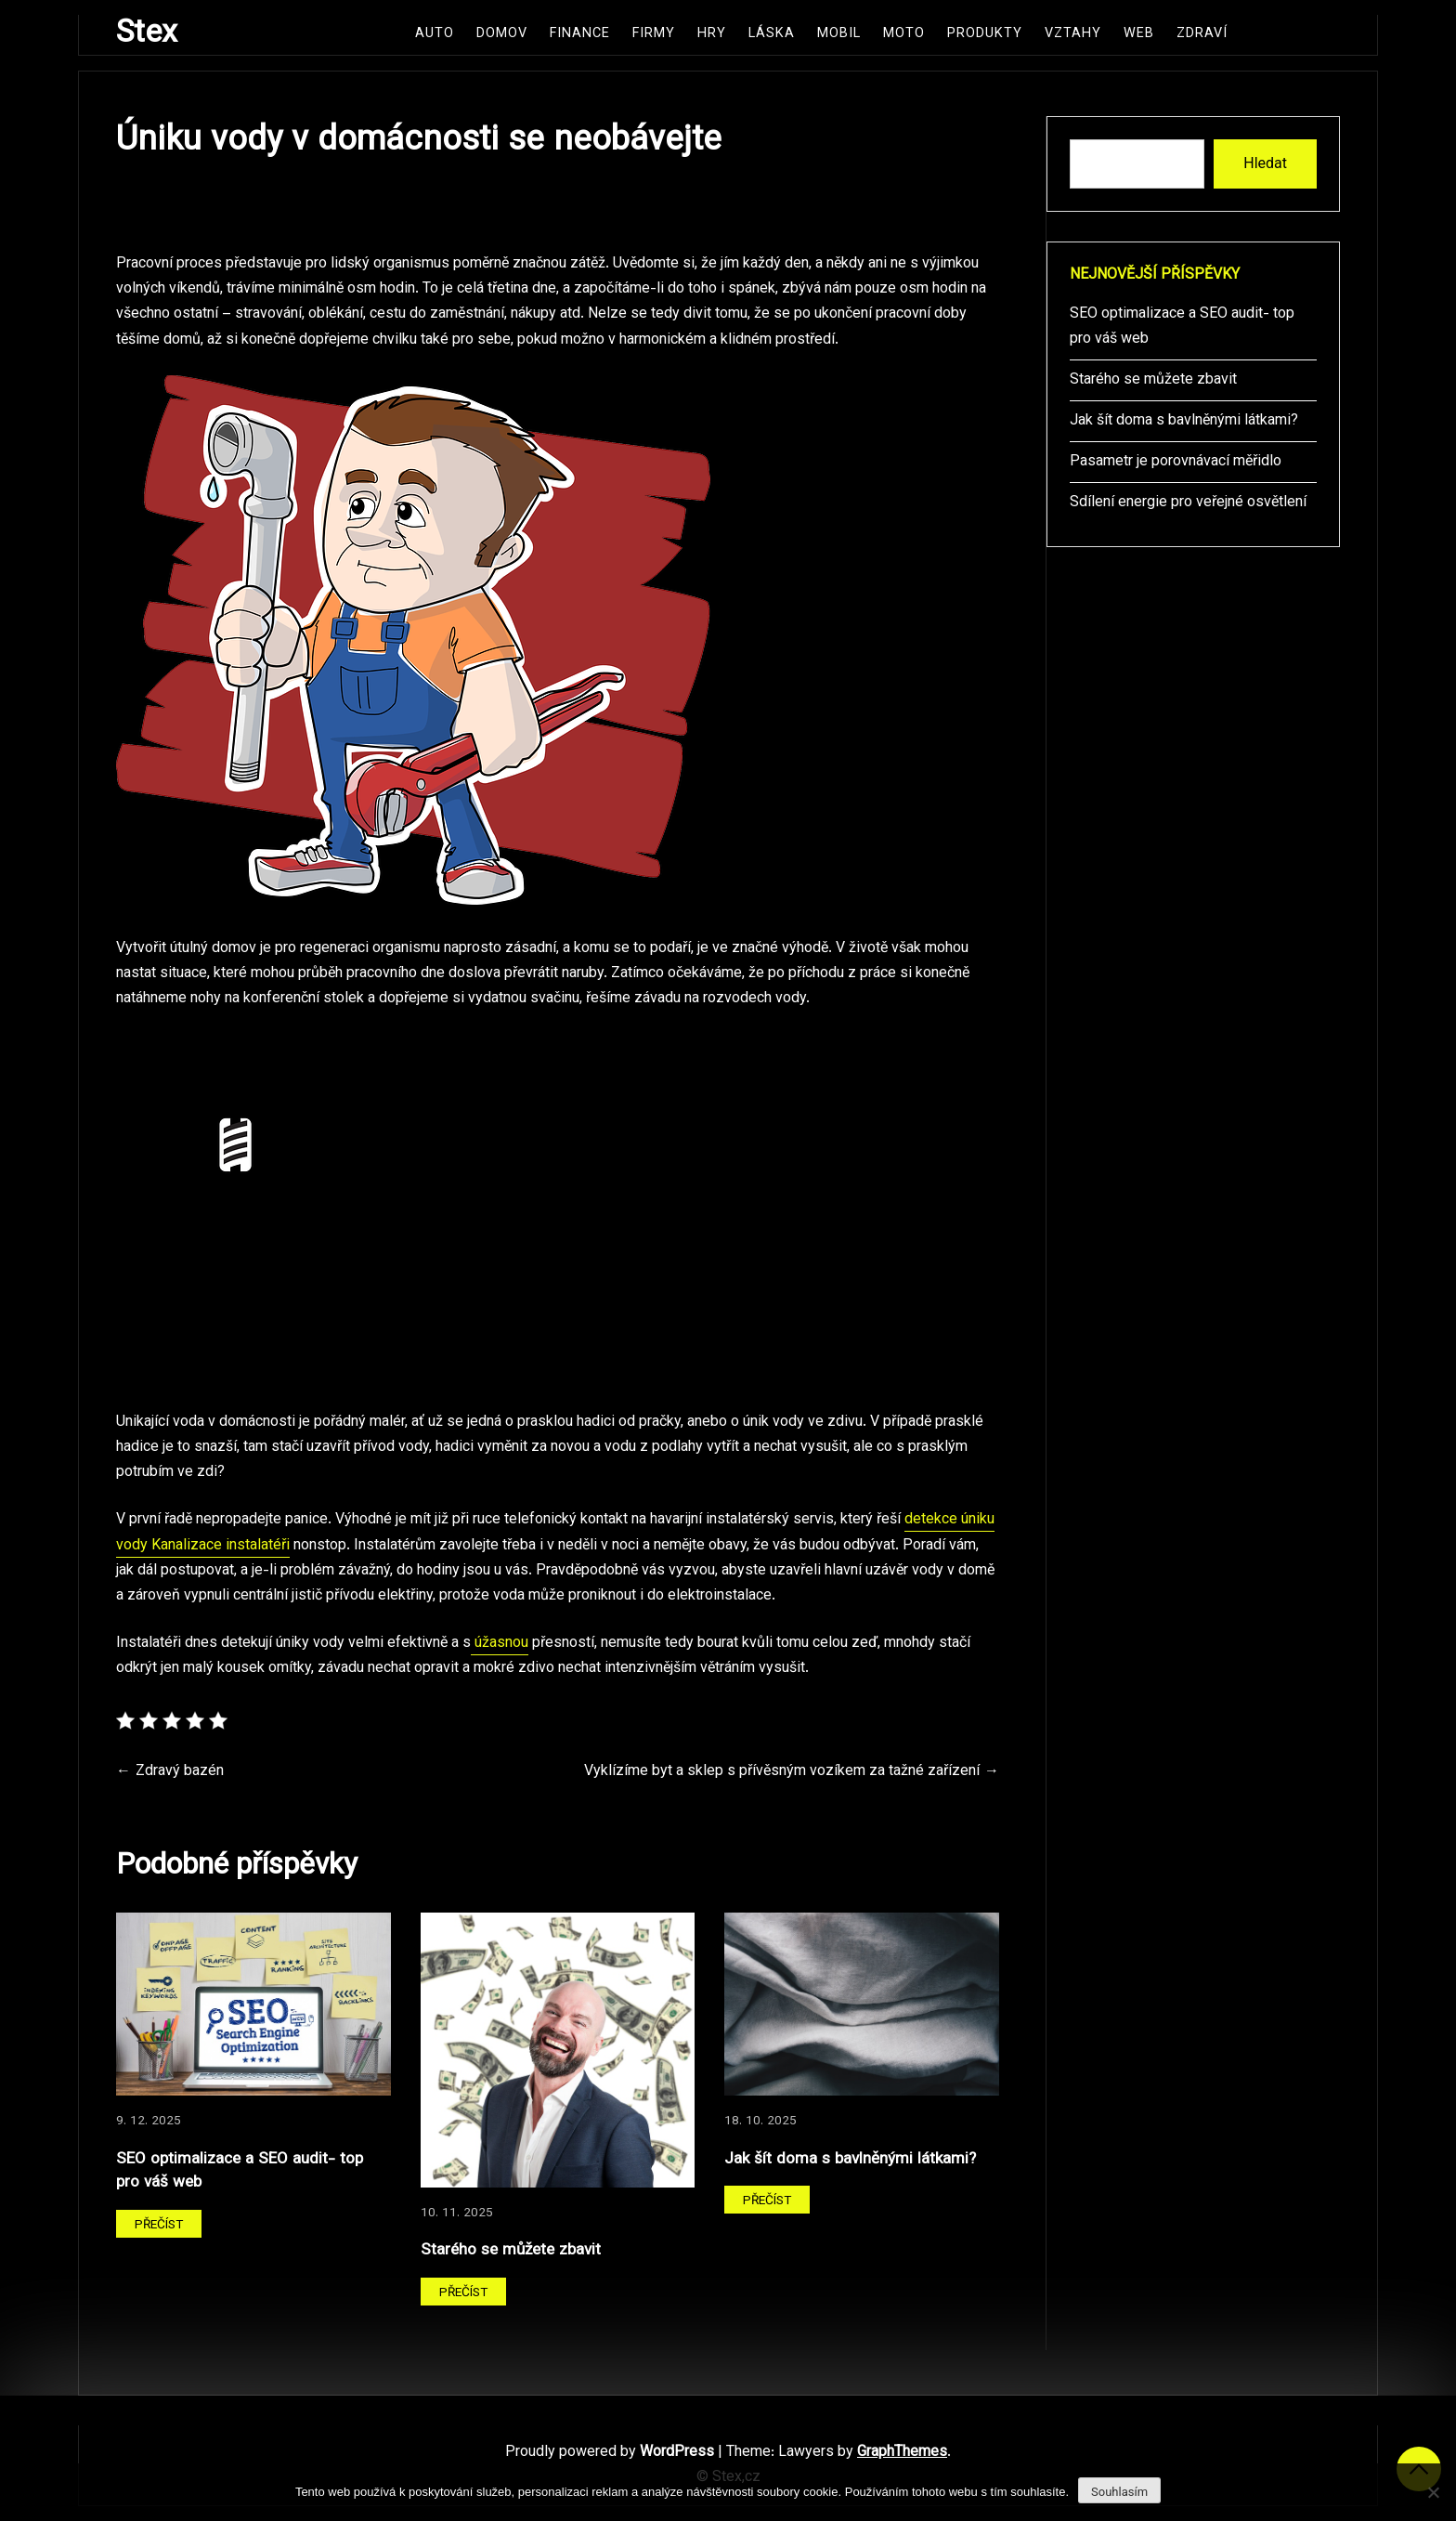 The height and width of the screenshot is (2521, 1456). I want to click on Mobil, so click(839, 34).